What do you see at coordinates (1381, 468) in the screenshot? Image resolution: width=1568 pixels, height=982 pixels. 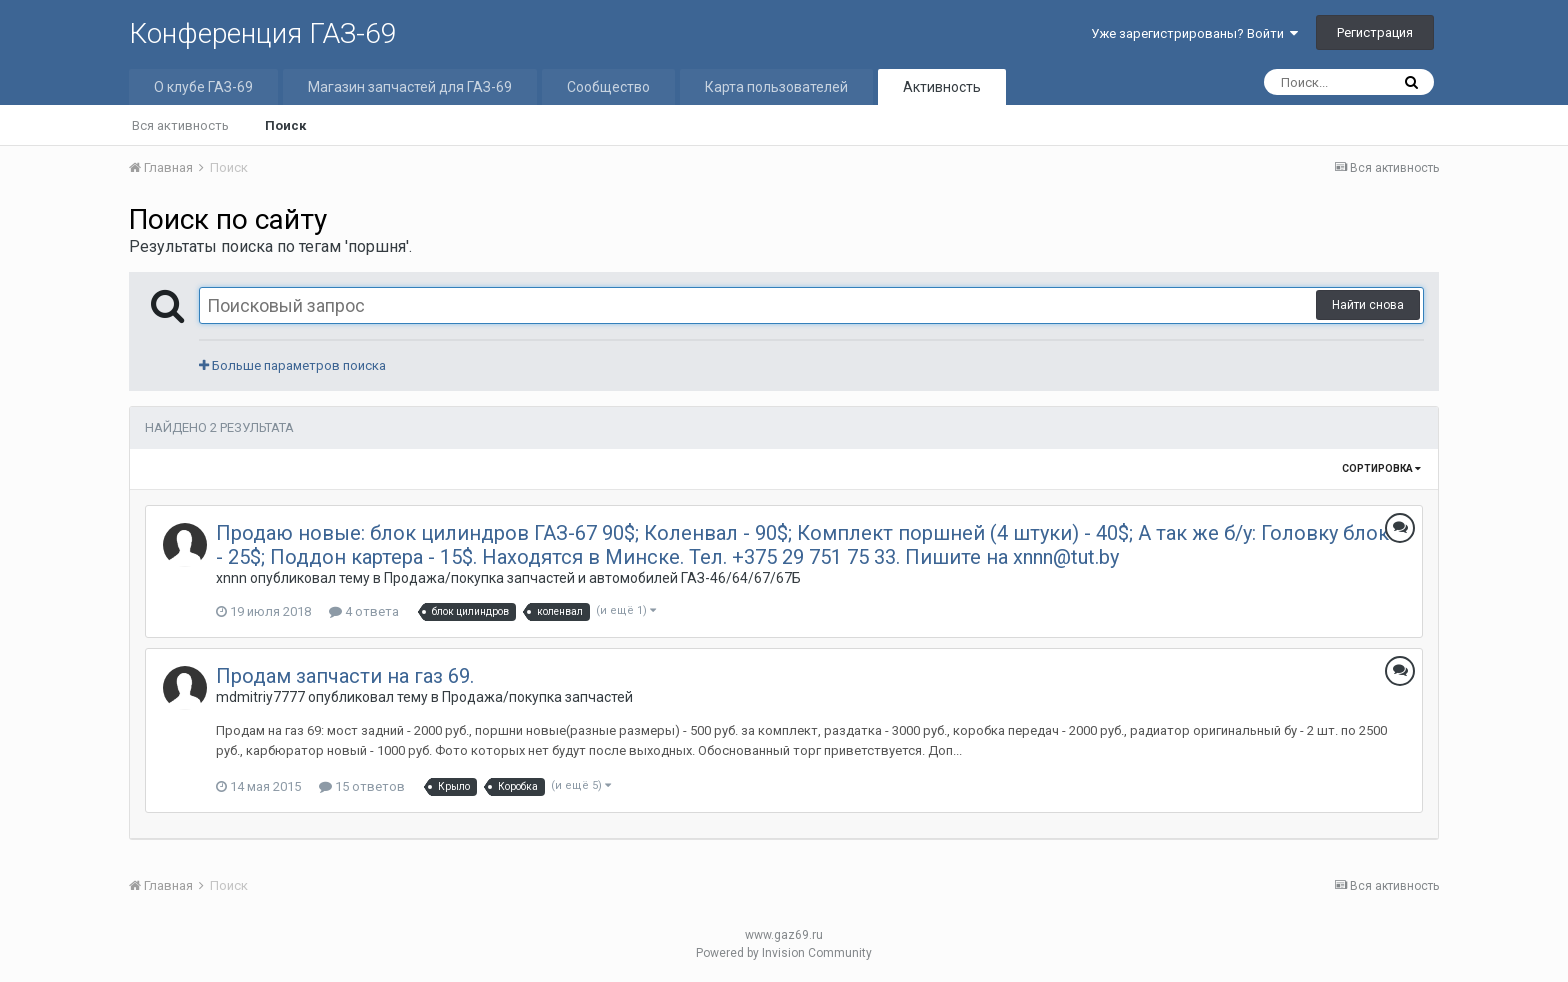 I see `Сортировка` at bounding box center [1381, 468].